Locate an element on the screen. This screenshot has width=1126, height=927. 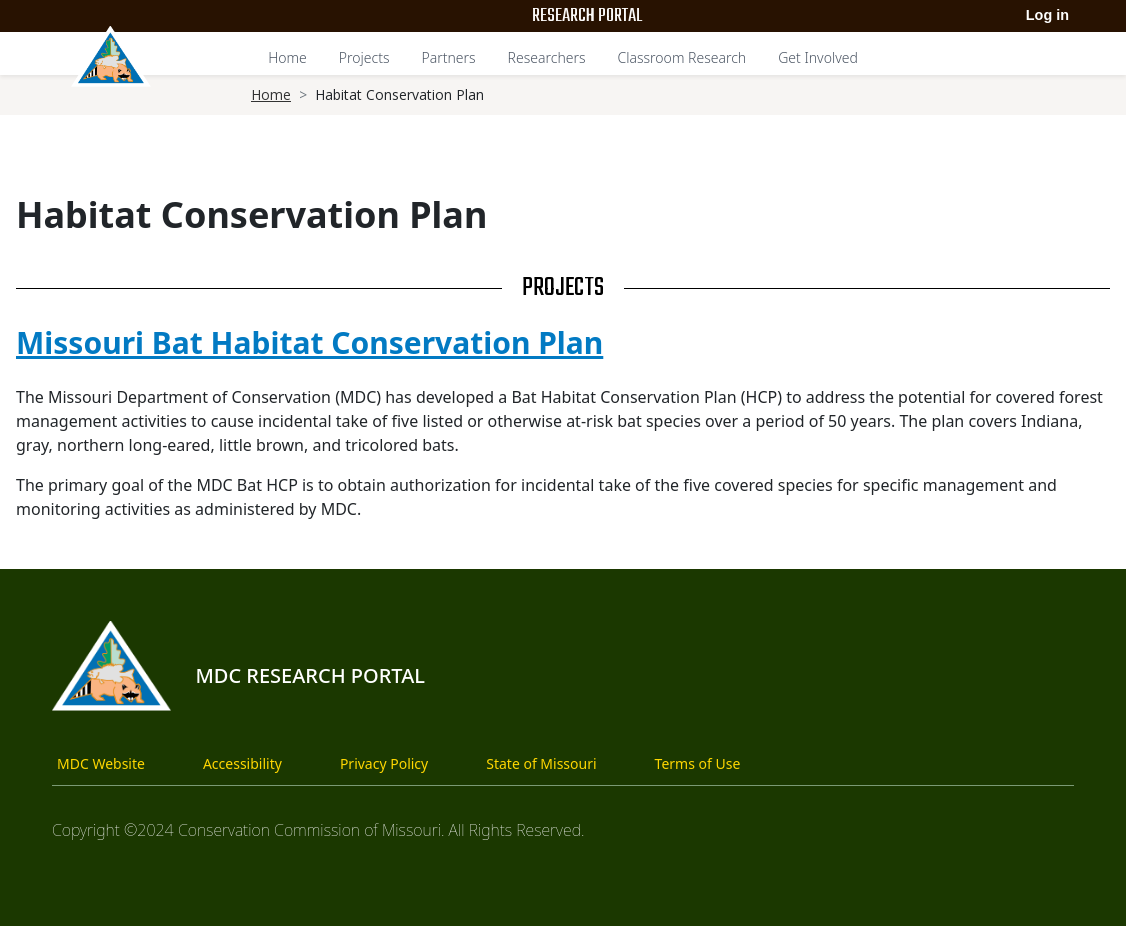
Projects is located at coordinates (364, 57).